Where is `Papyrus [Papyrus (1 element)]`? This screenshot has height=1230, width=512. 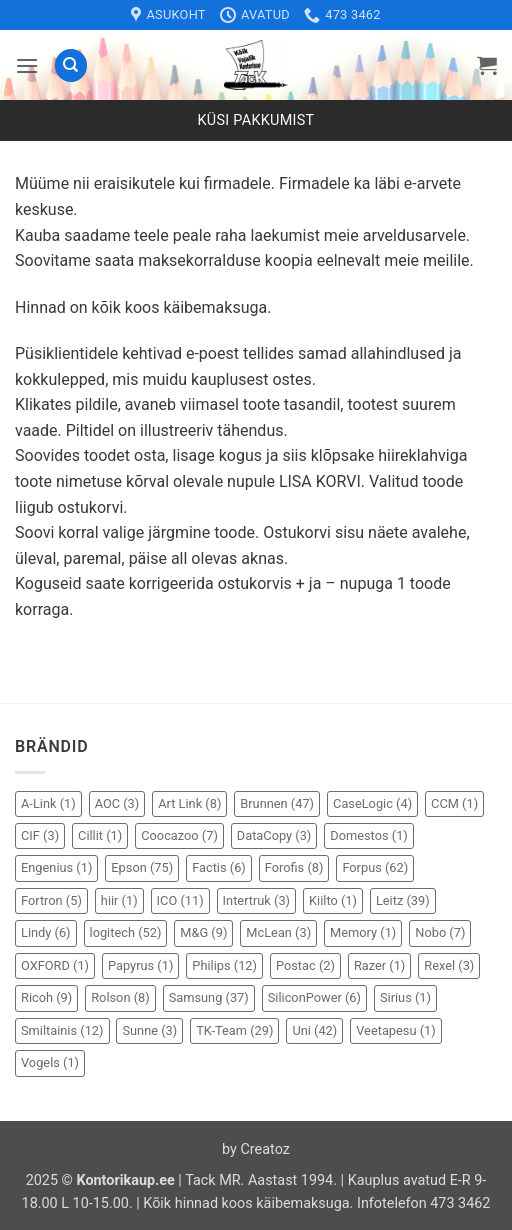
Papyrus [Papyrus (1 element)] is located at coordinates (140, 965).